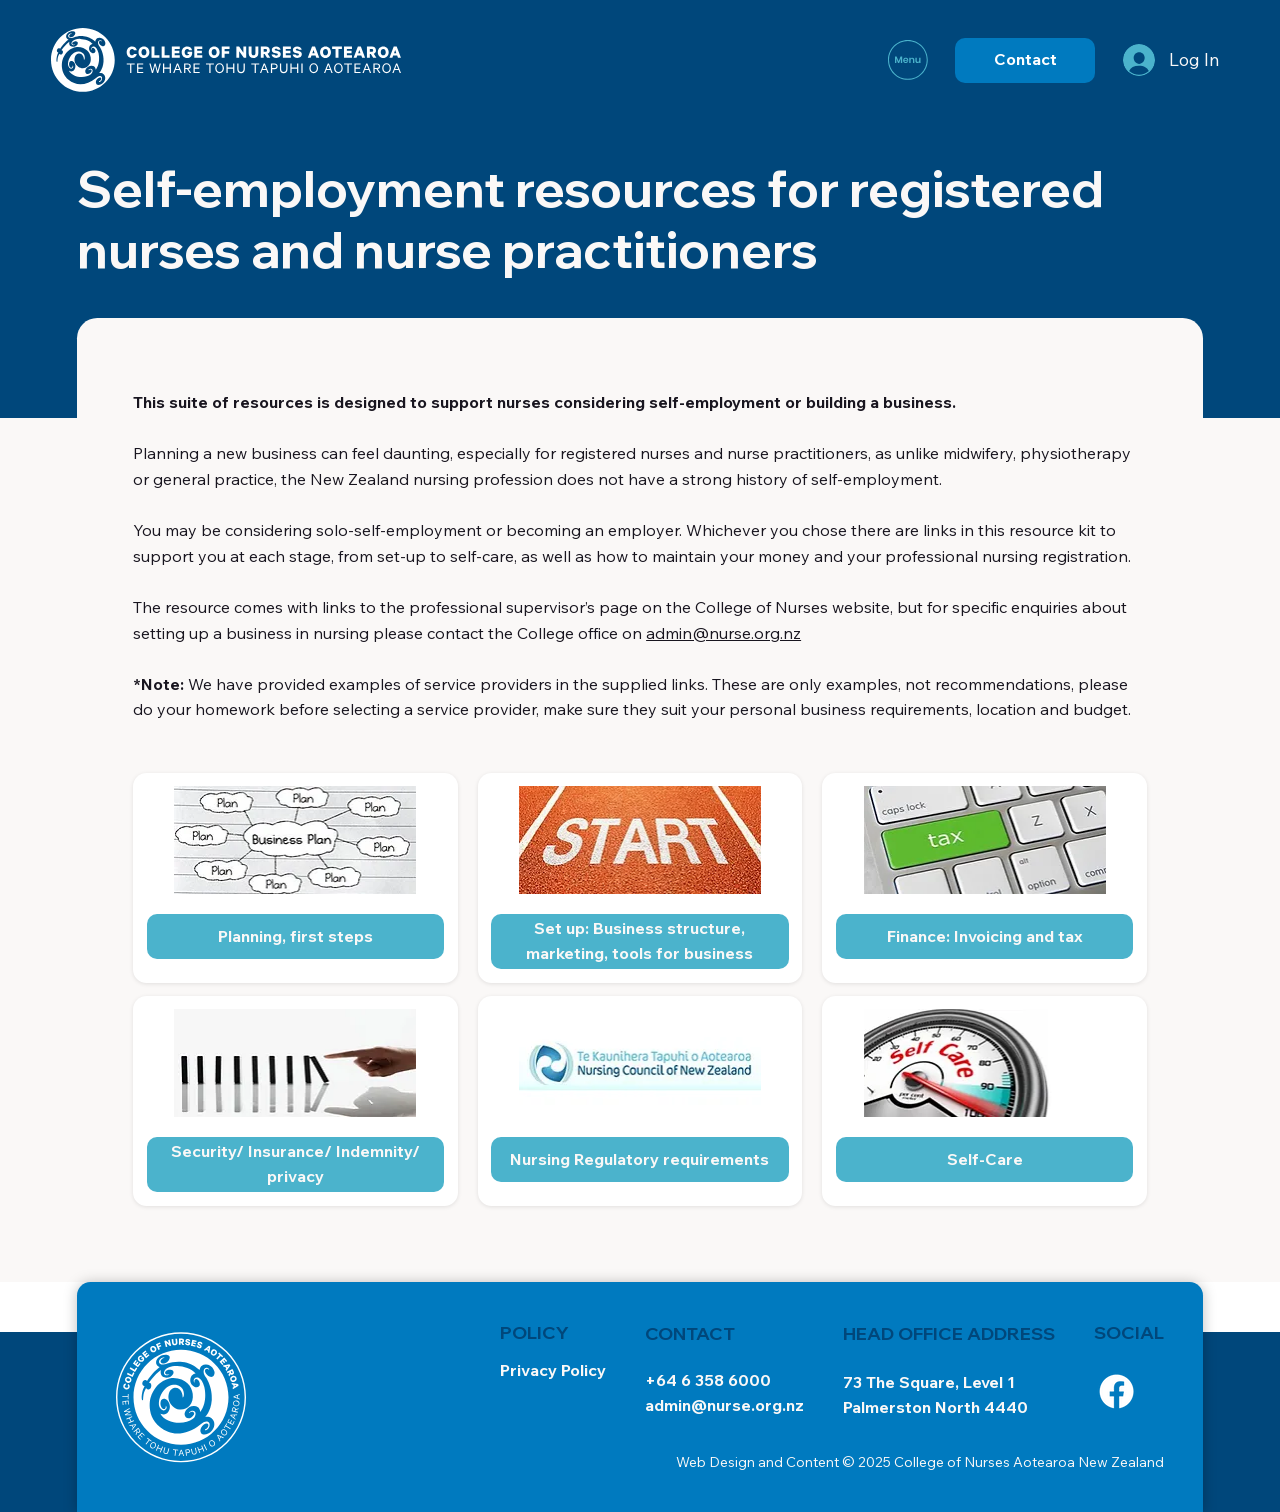 The width and height of the screenshot is (1280, 1512). What do you see at coordinates (296, 936) in the screenshot?
I see `[Planning, first steps]` at bounding box center [296, 936].